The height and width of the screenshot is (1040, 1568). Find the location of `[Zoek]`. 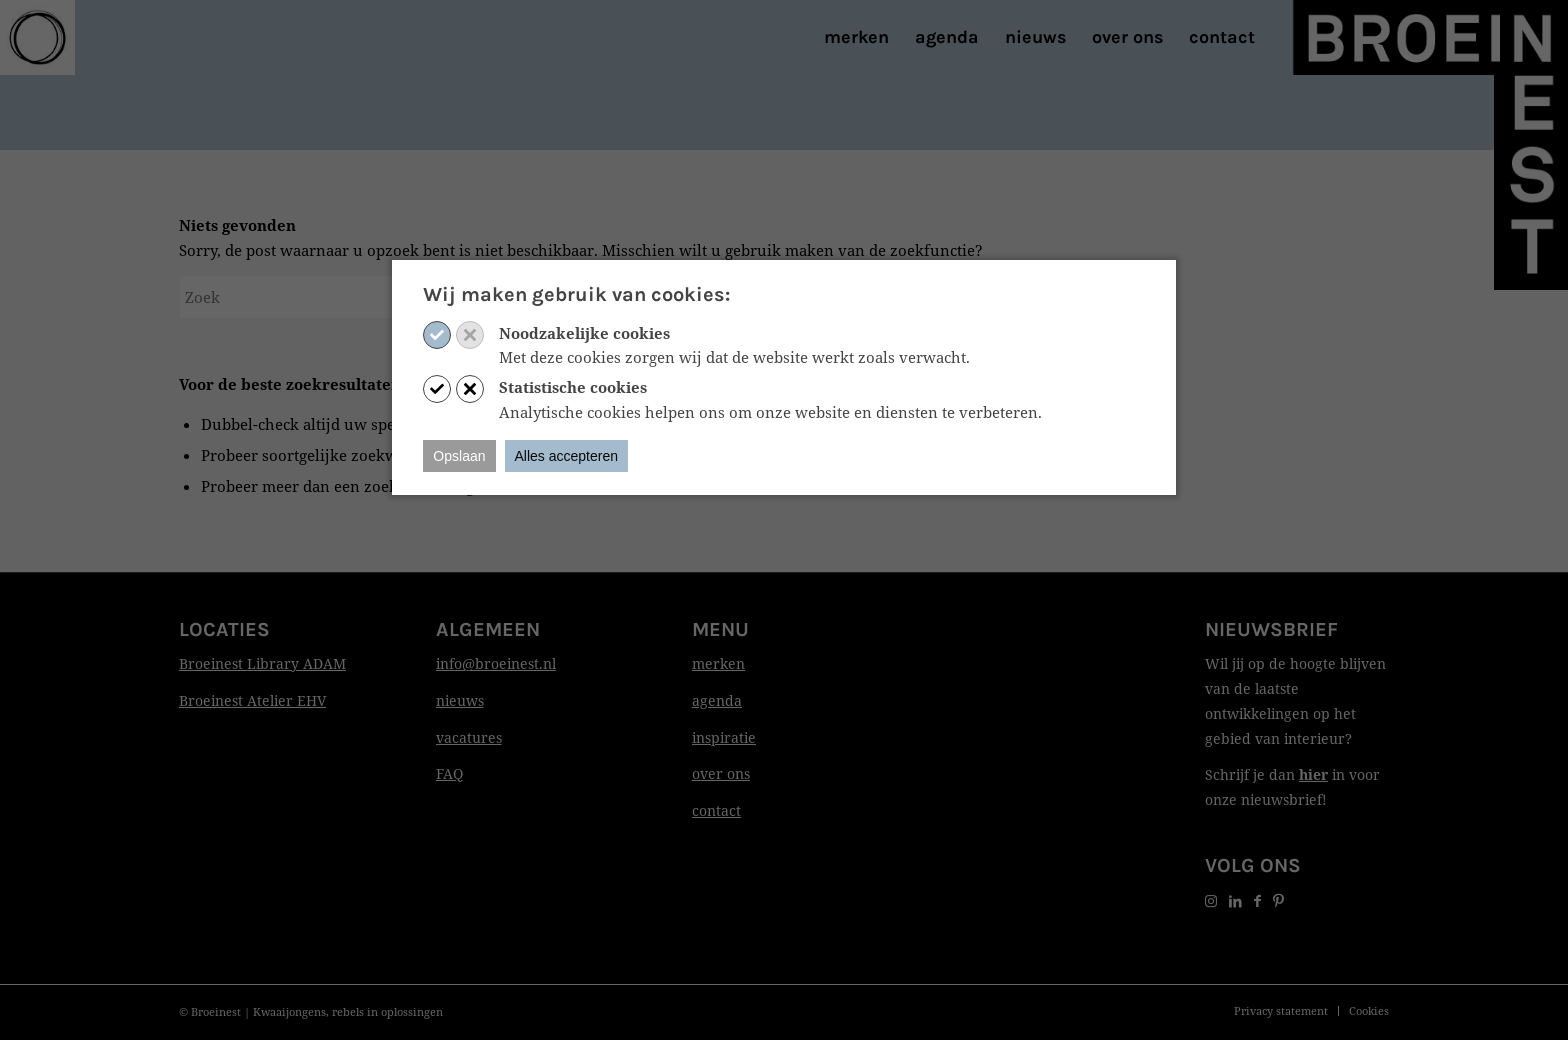

[Zoek] is located at coordinates (329, 297).